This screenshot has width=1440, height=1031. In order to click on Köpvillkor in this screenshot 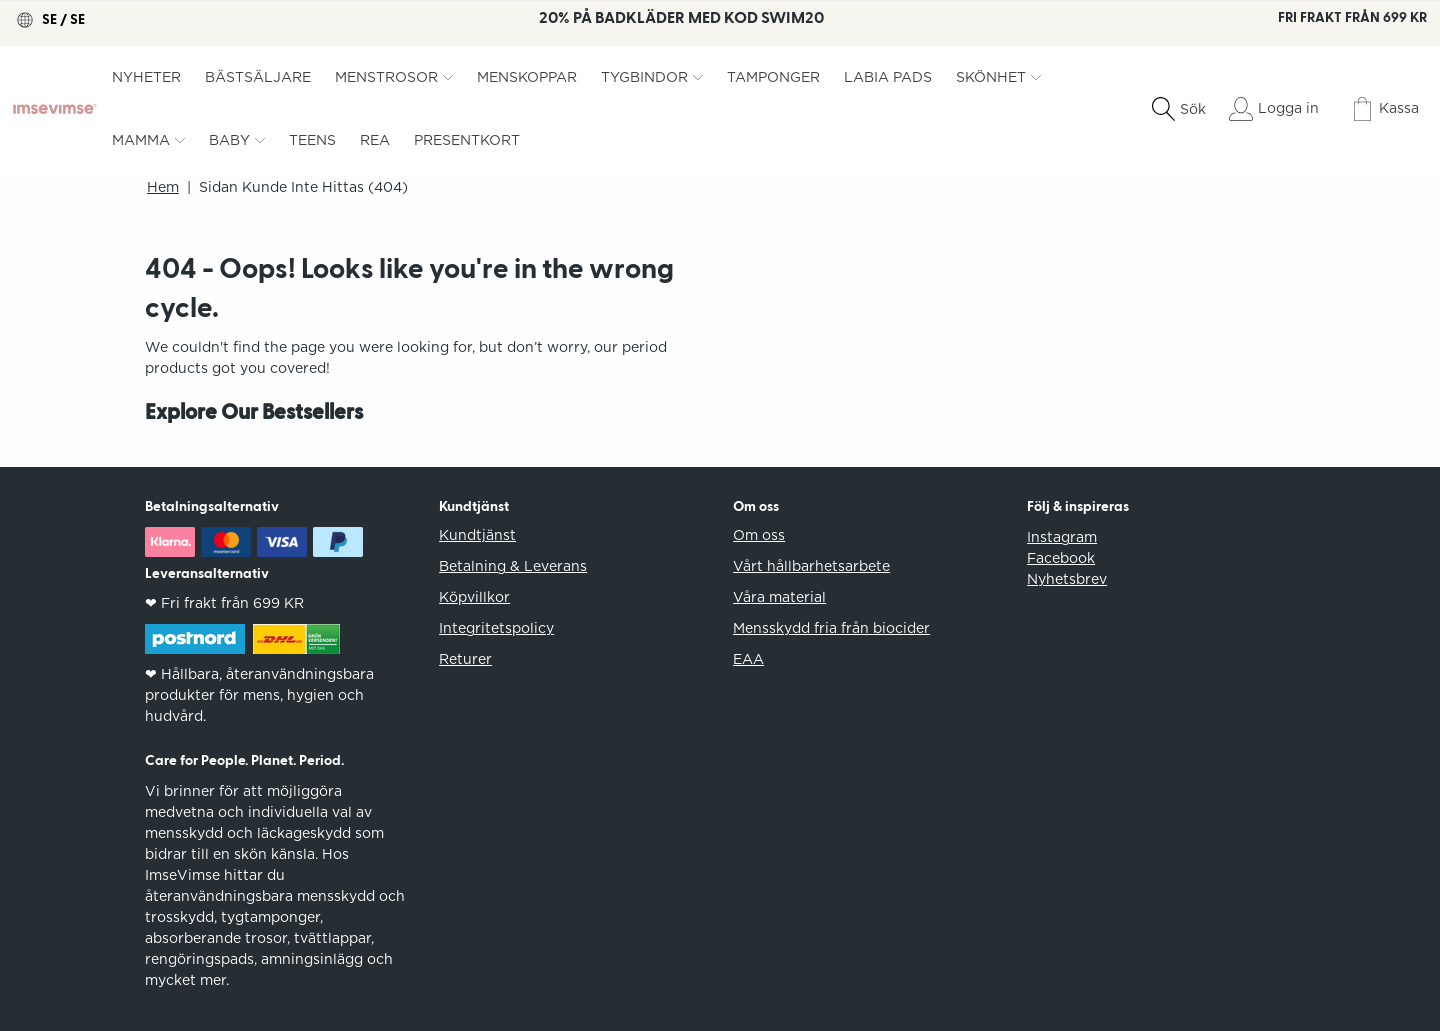, I will do `click(474, 597)`.